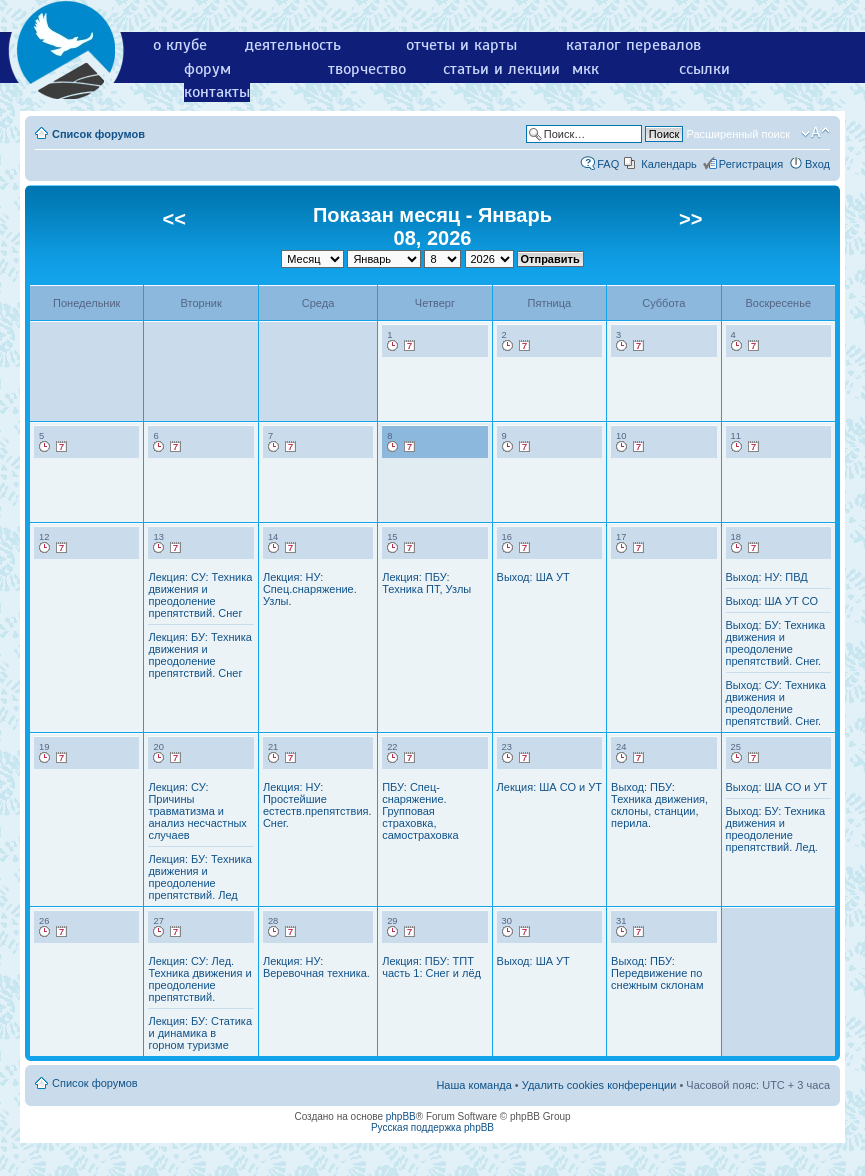  What do you see at coordinates (401, 1116) in the screenshot?
I see `phpBB` at bounding box center [401, 1116].